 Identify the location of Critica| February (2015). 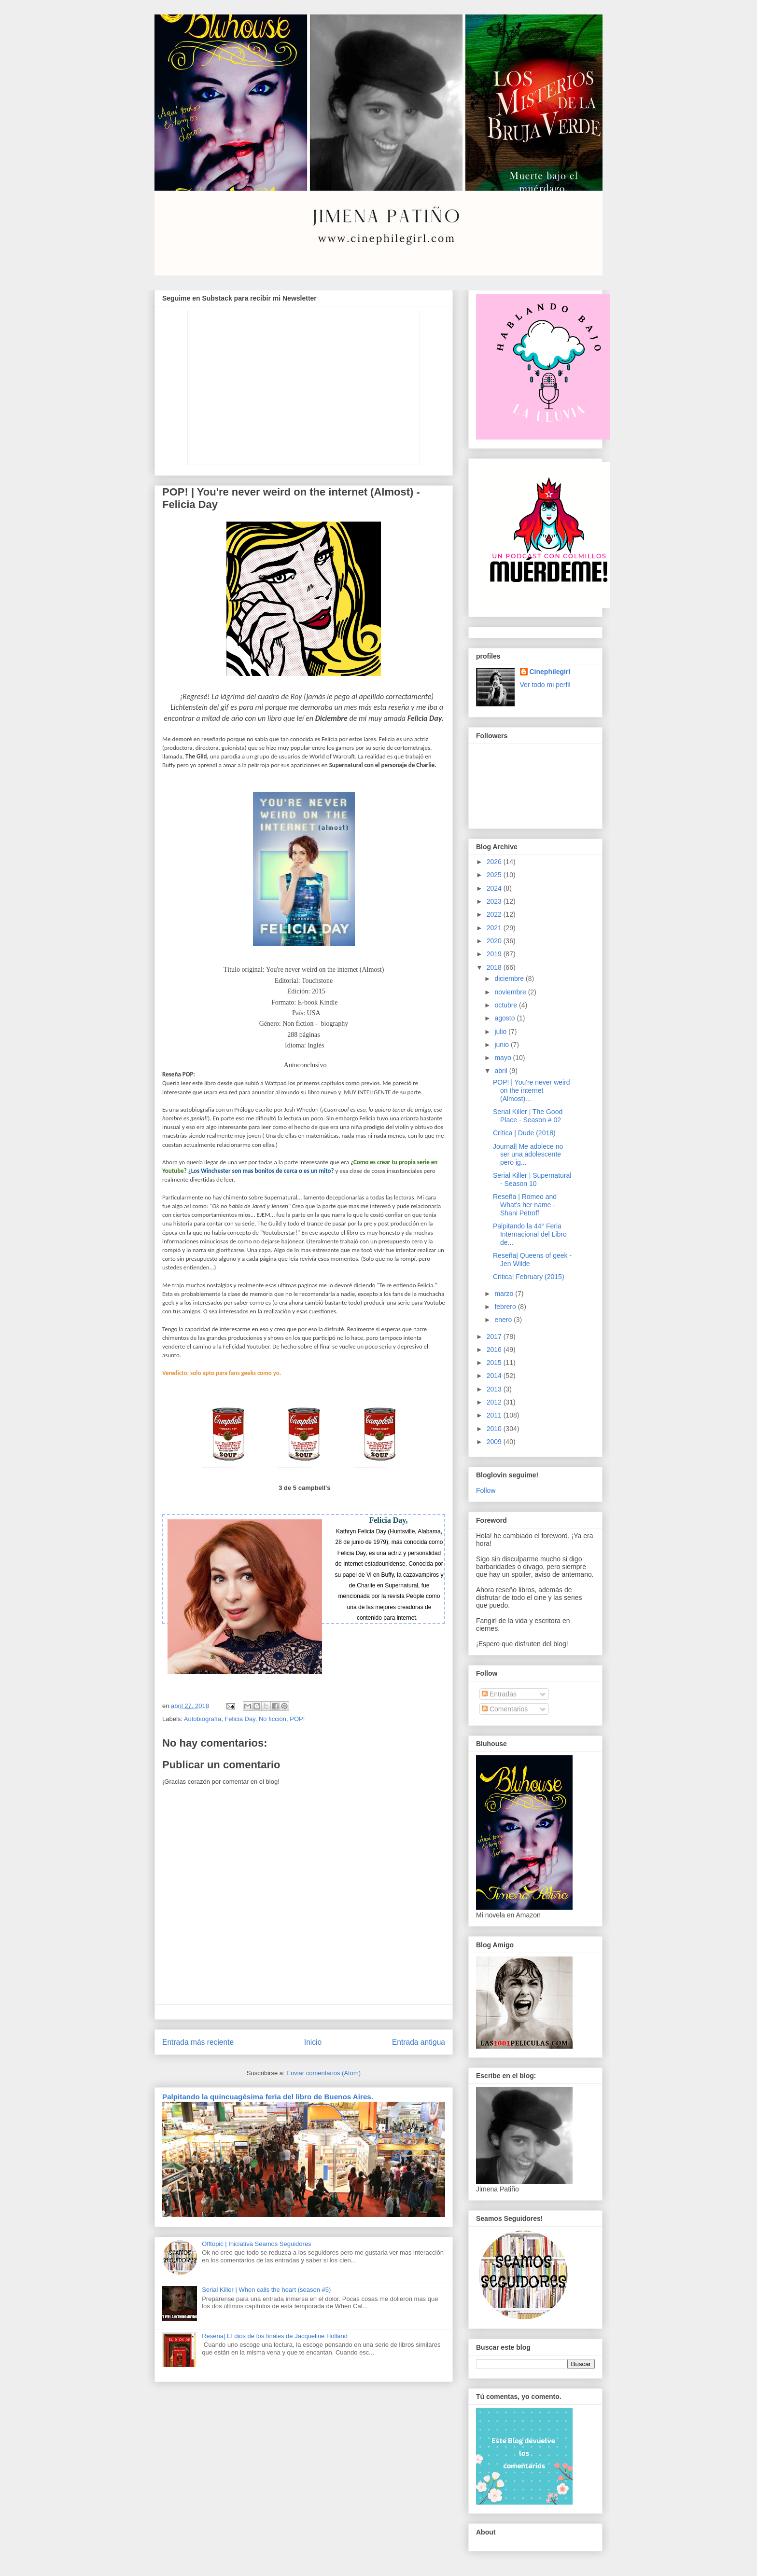
(528, 1277).